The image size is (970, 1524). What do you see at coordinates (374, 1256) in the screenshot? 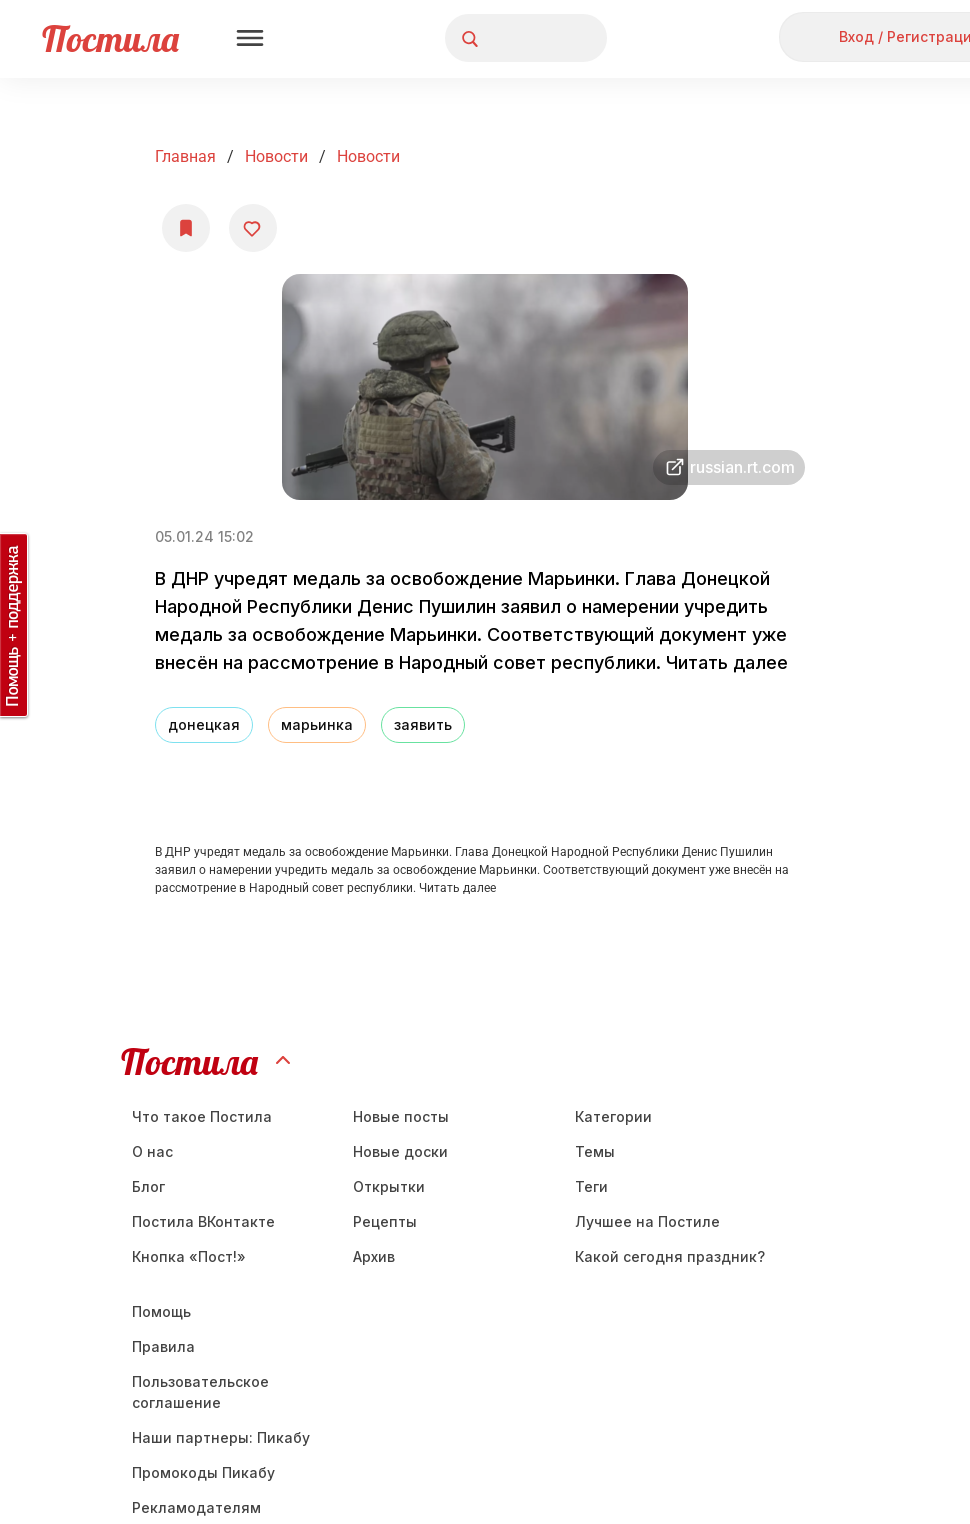
I see `Aрхив` at bounding box center [374, 1256].